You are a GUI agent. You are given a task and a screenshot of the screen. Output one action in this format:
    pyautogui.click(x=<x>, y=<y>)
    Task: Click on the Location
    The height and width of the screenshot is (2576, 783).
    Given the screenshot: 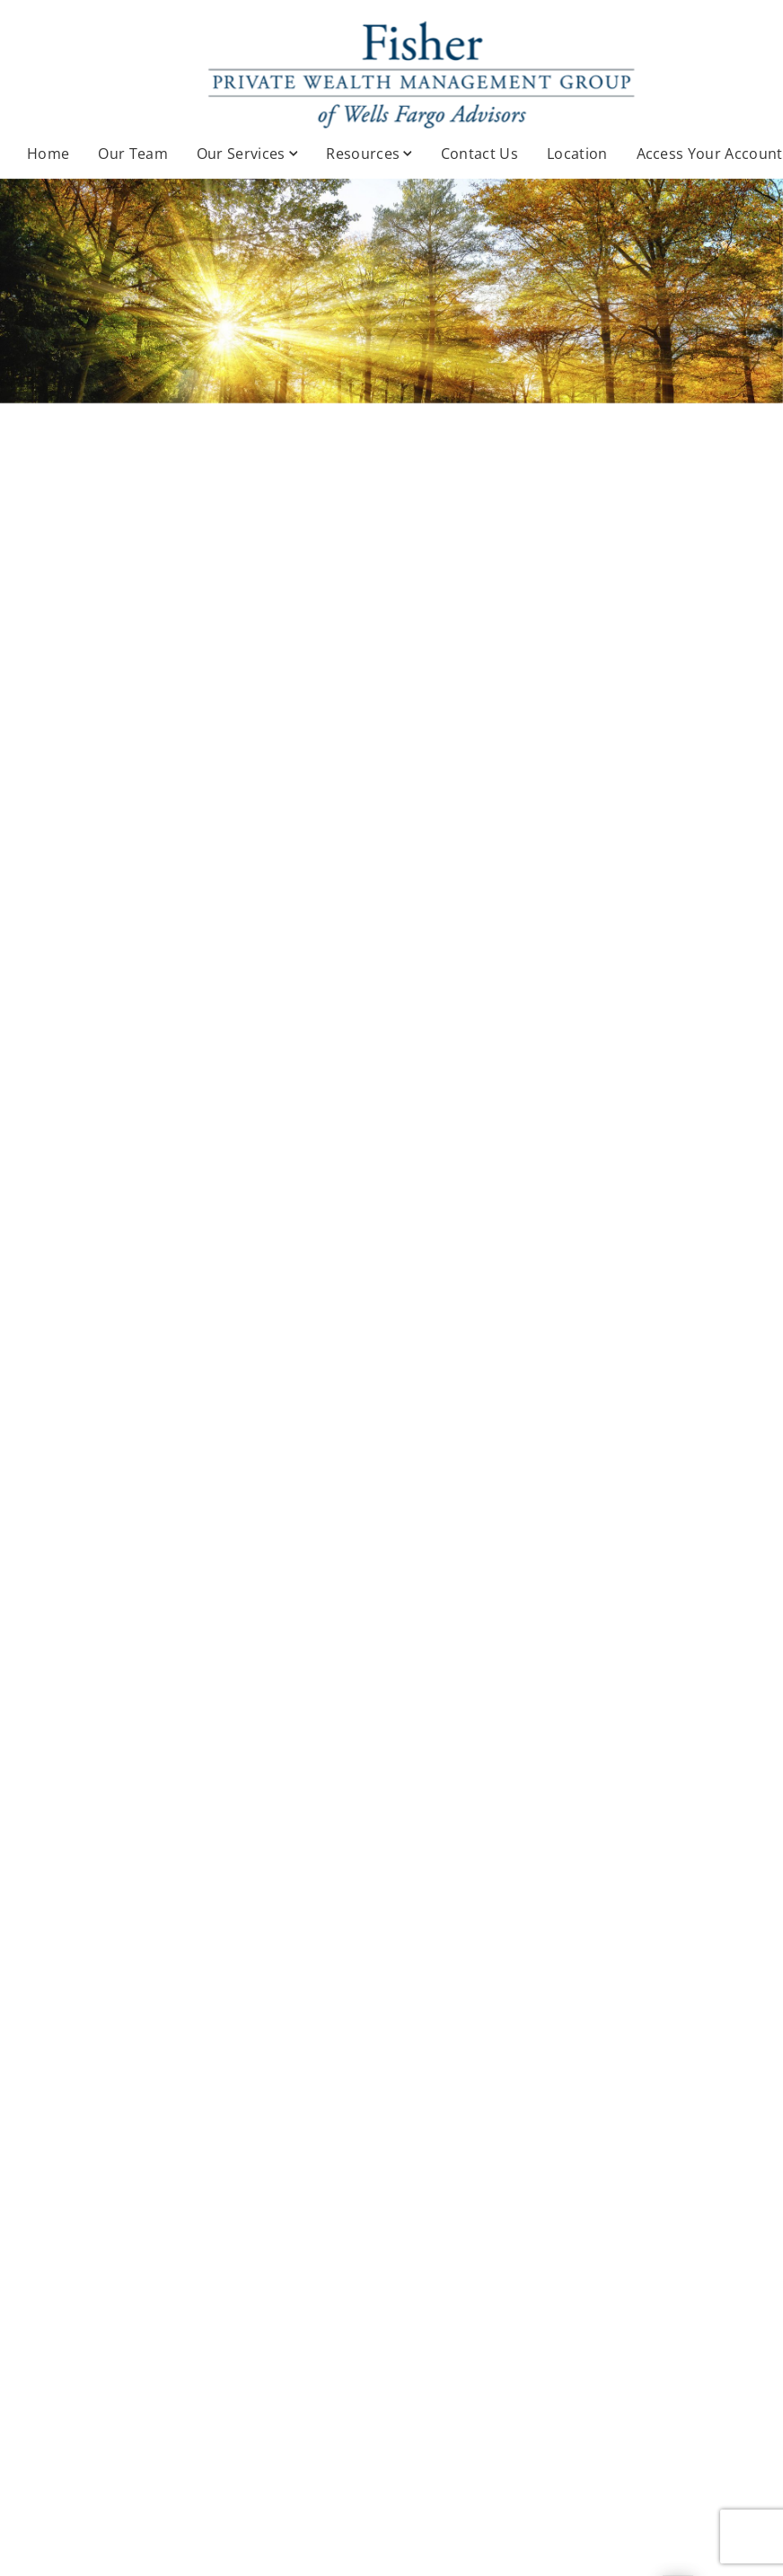 What is the action you would take?
    pyautogui.click(x=577, y=153)
    